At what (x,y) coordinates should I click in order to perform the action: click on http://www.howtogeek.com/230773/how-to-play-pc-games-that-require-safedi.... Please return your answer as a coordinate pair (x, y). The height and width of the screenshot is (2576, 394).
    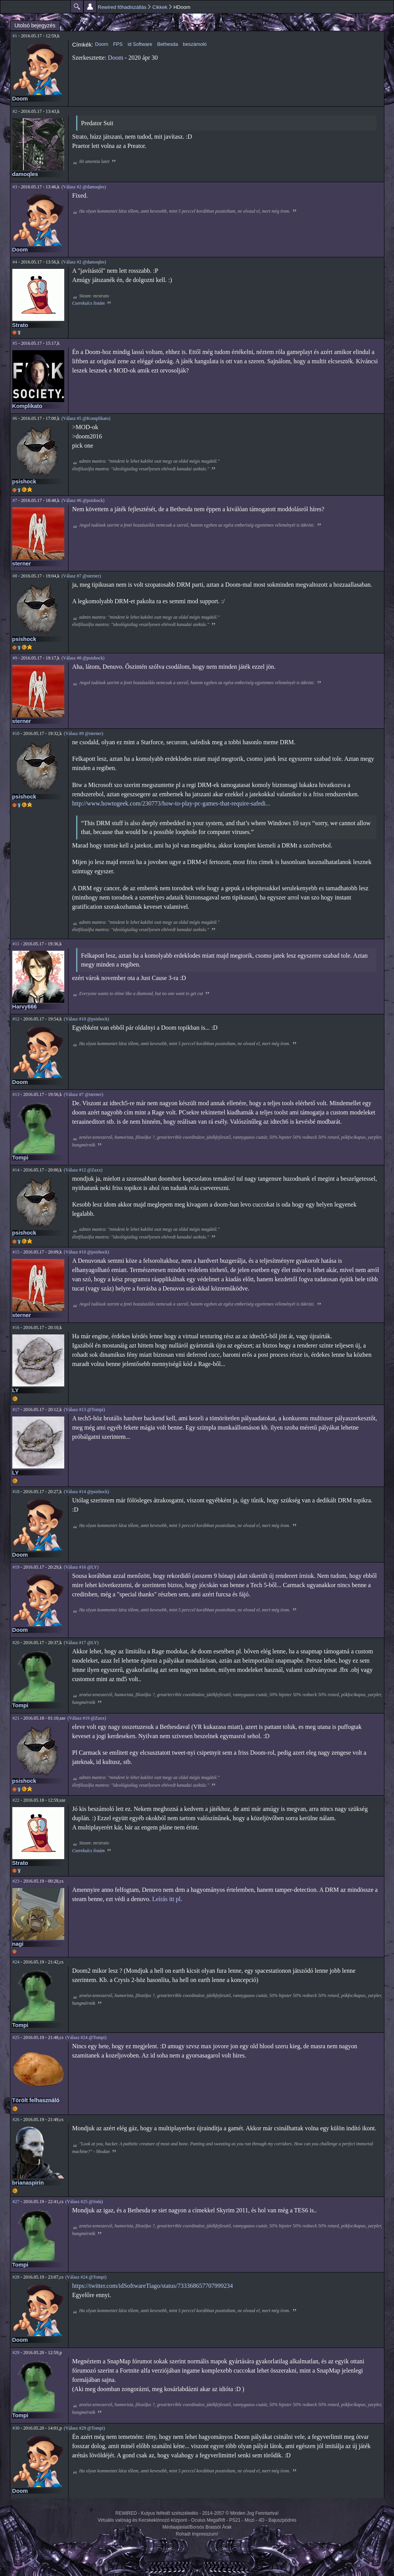
    Looking at the image, I should click on (171, 803).